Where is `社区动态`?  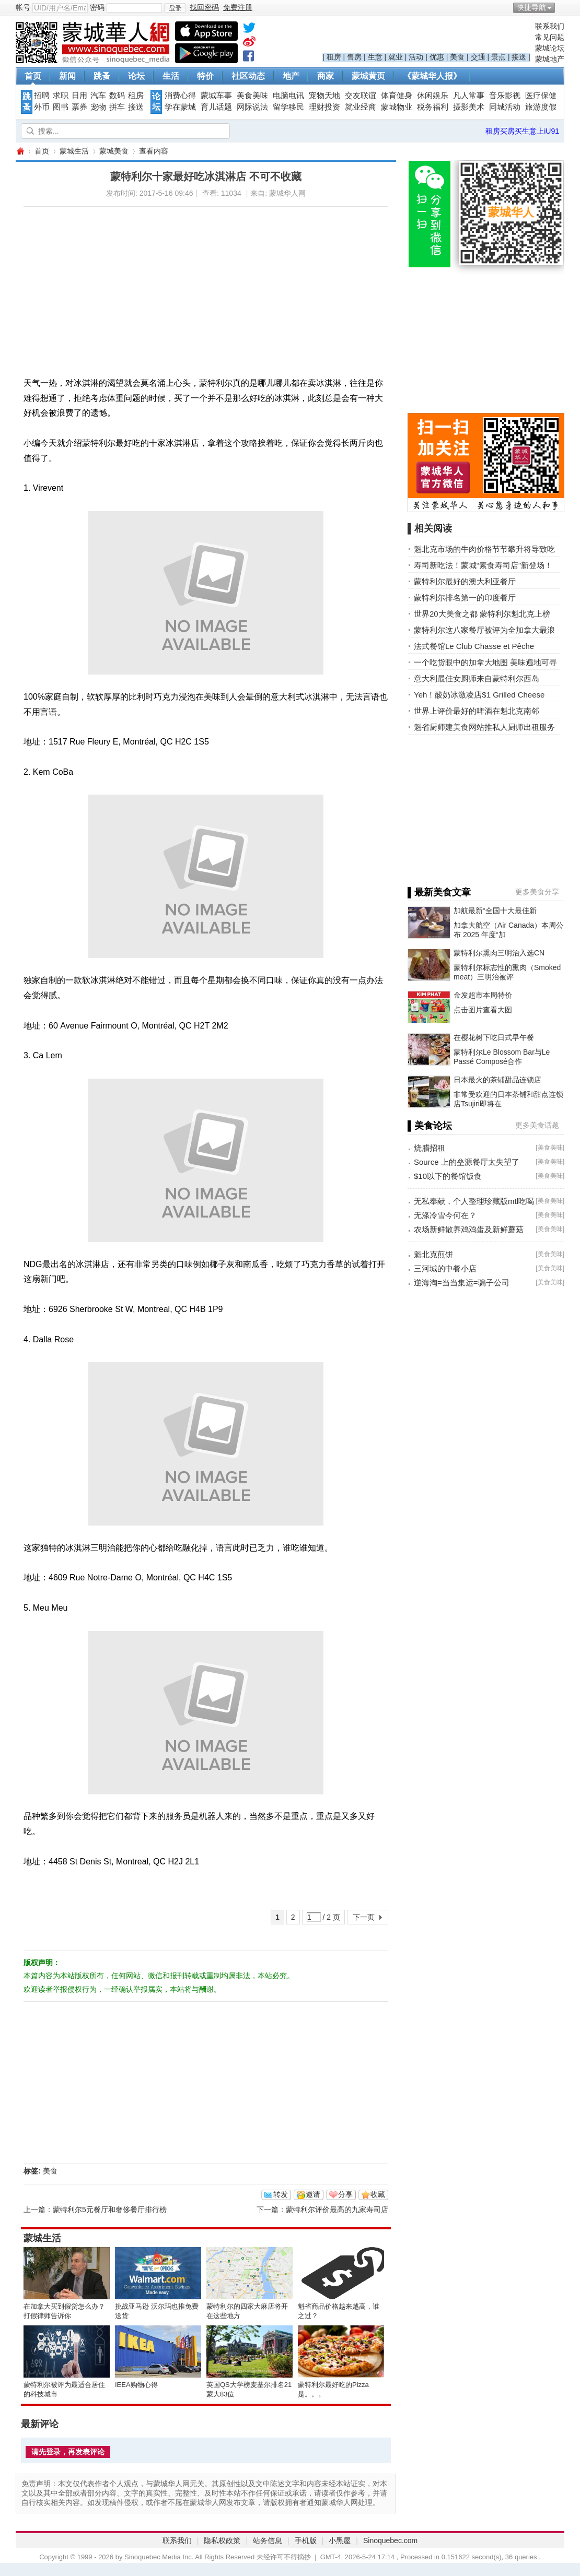
社区动态 is located at coordinates (248, 76).